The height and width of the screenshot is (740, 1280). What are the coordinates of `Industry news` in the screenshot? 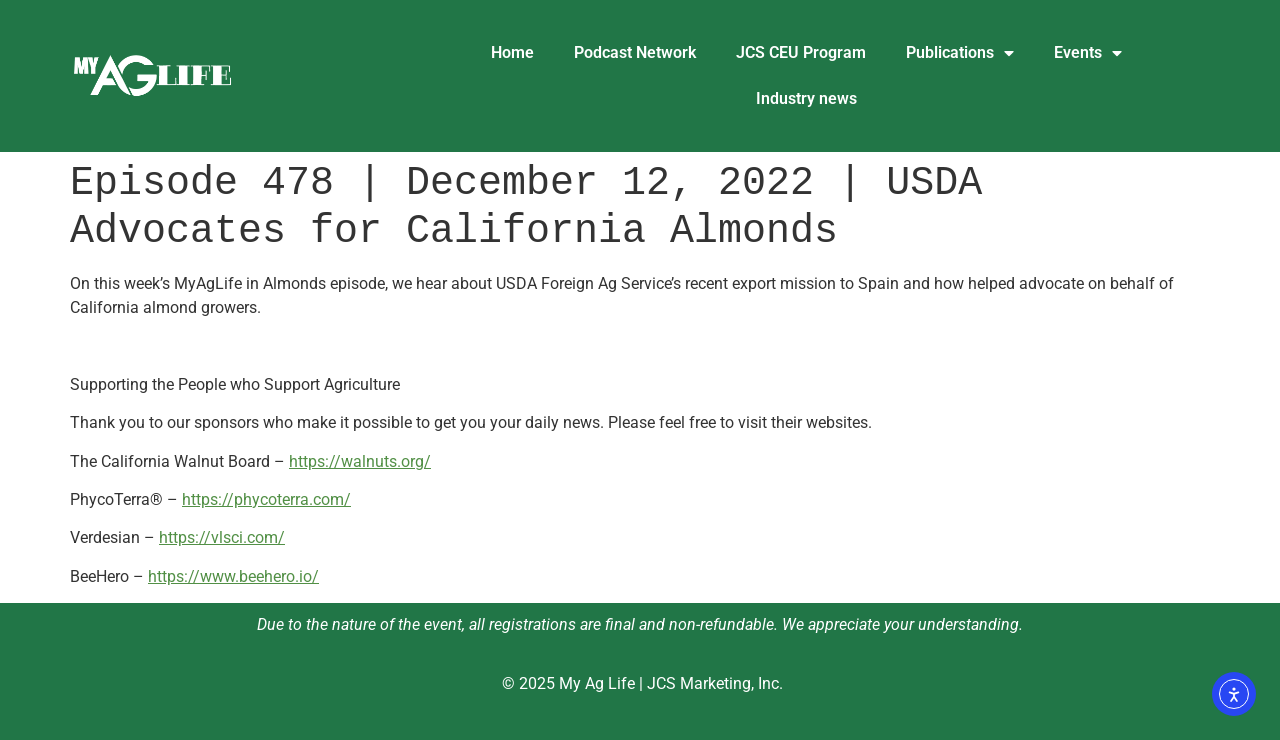 It's located at (806, 98).